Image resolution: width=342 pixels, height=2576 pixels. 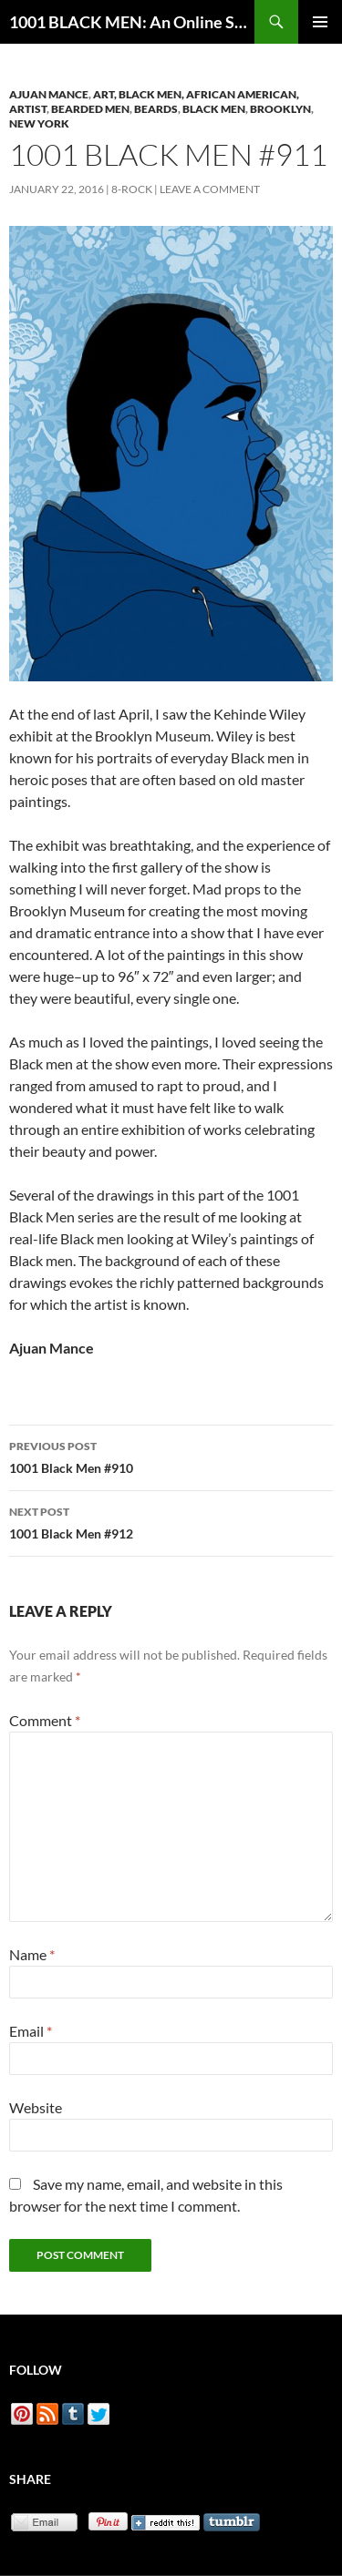 What do you see at coordinates (35, 2107) in the screenshot?
I see `Website` at bounding box center [35, 2107].